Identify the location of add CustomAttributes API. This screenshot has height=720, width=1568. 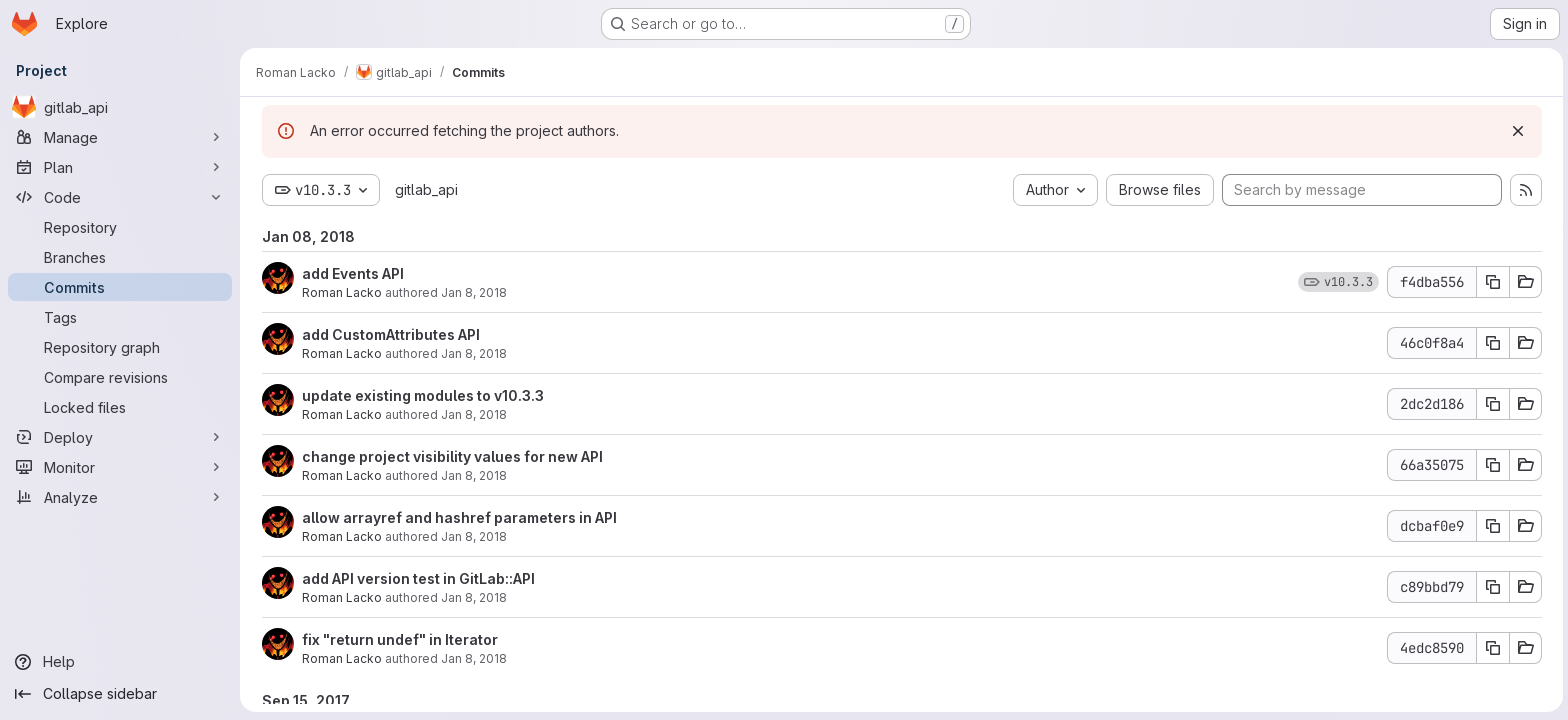
(389, 334).